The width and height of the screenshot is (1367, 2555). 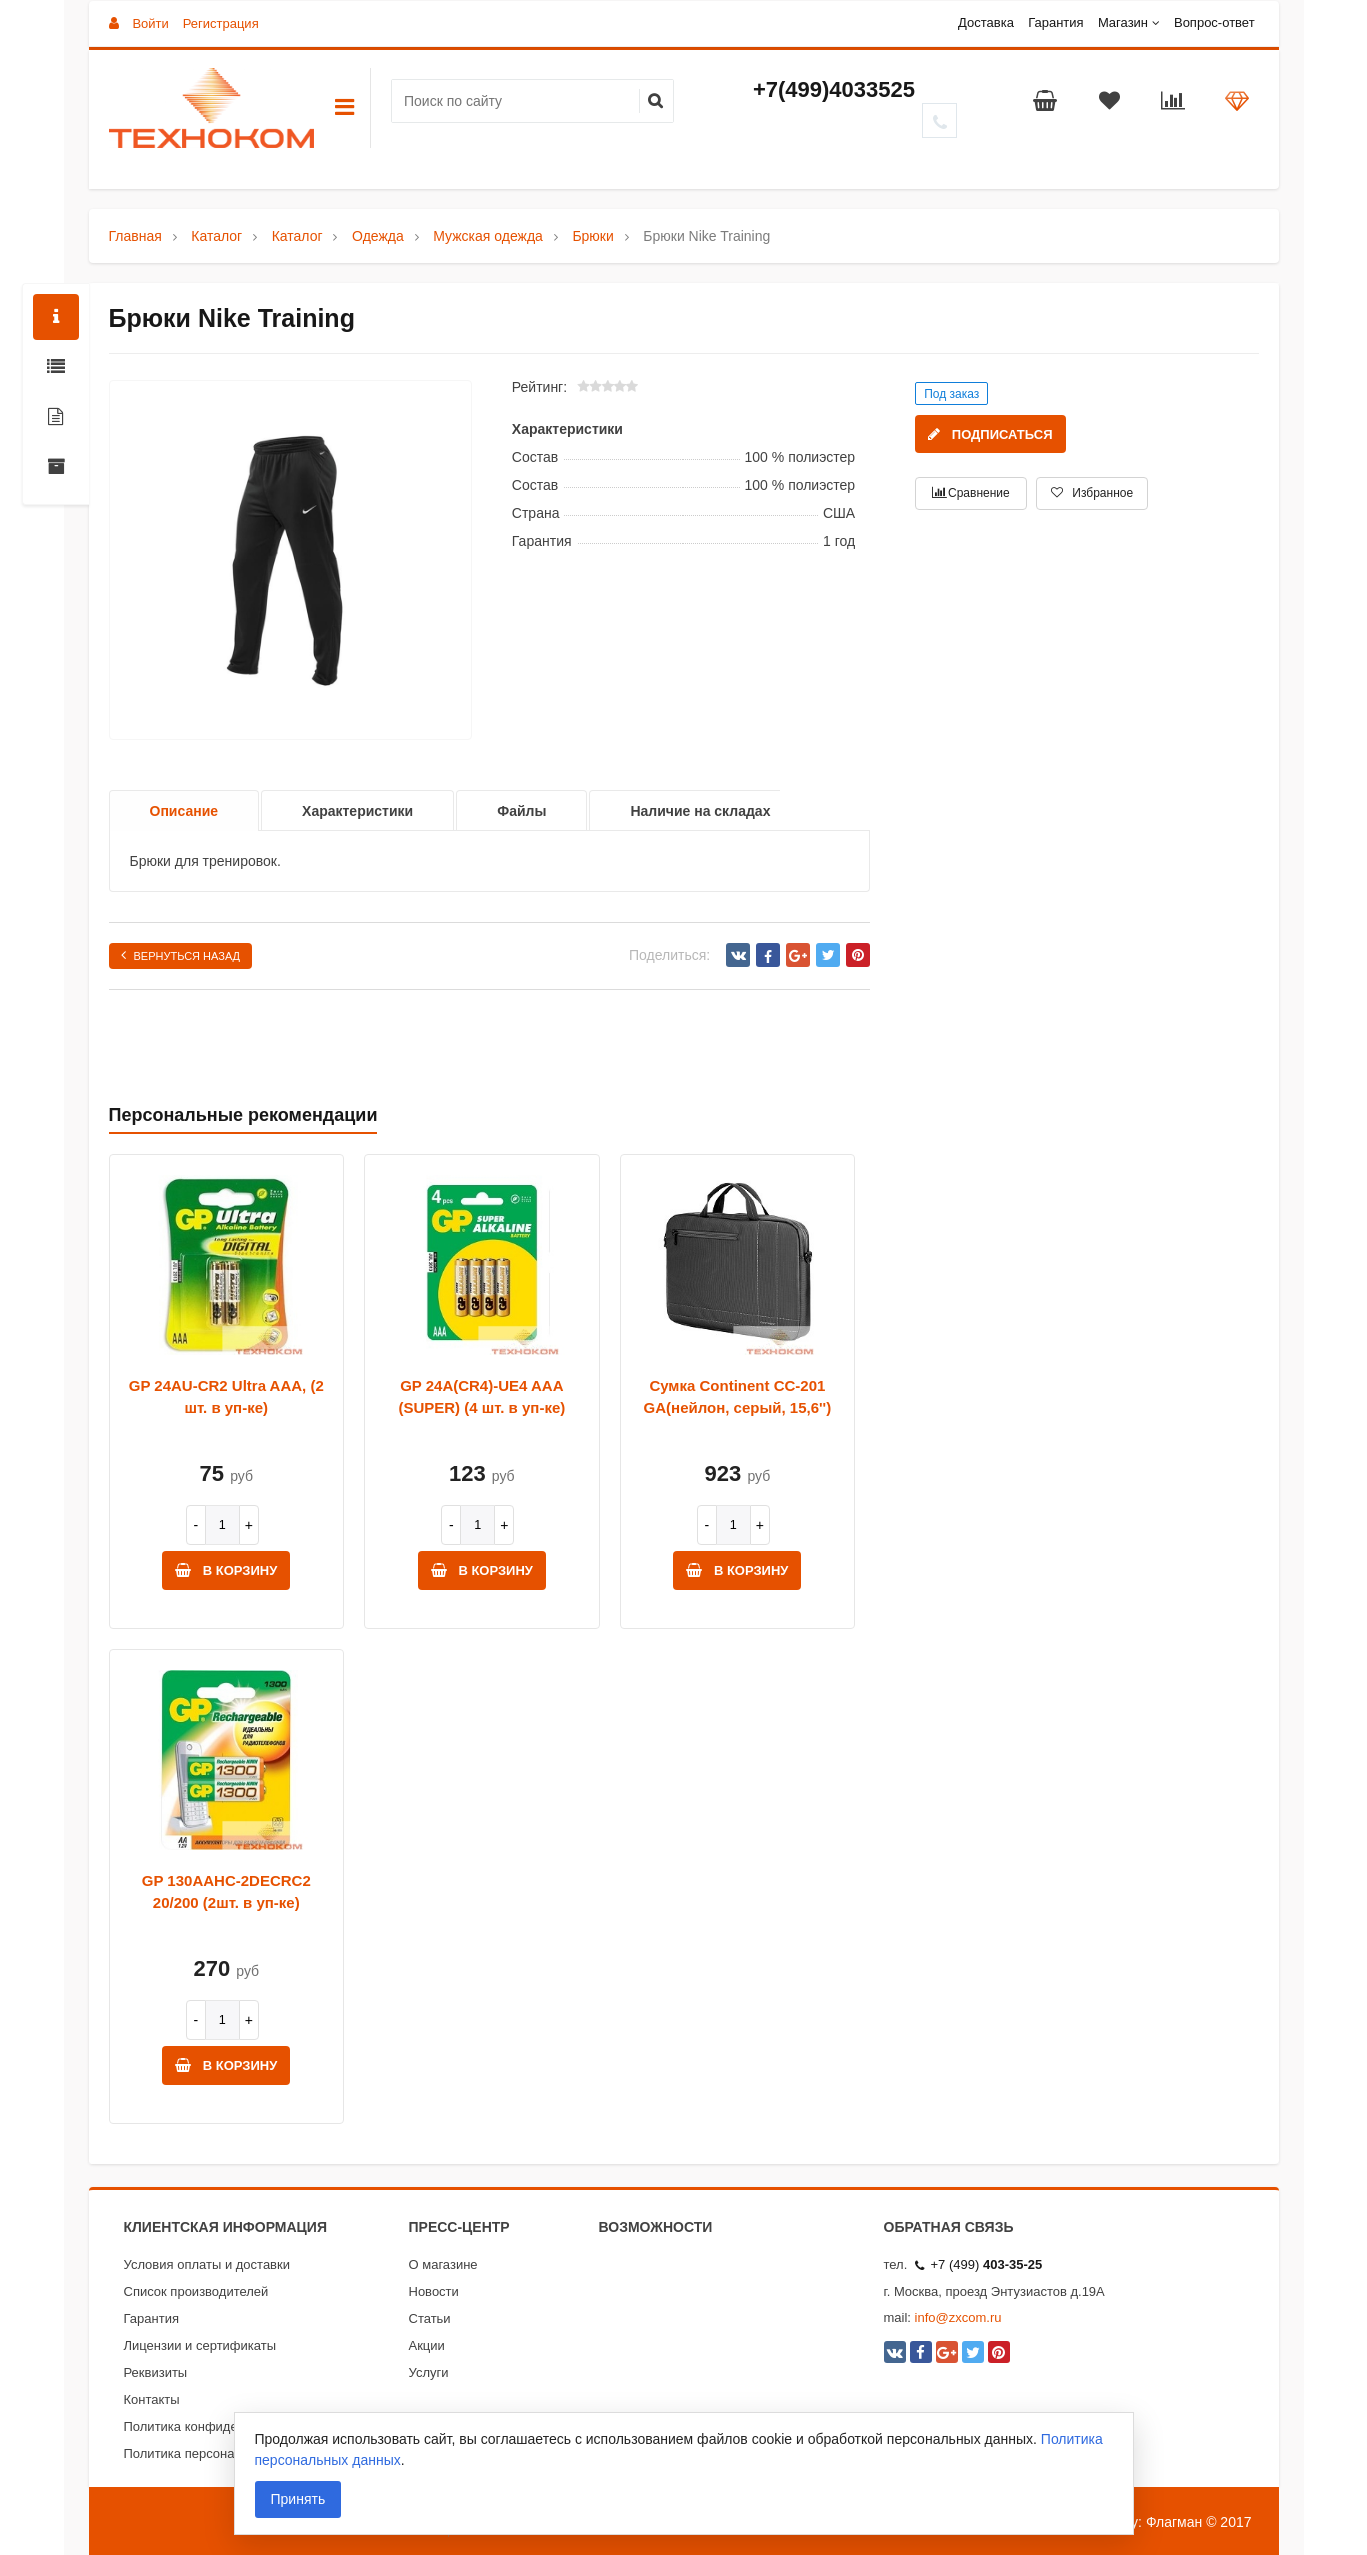 I want to click on Контакты, so click(x=152, y=2399).